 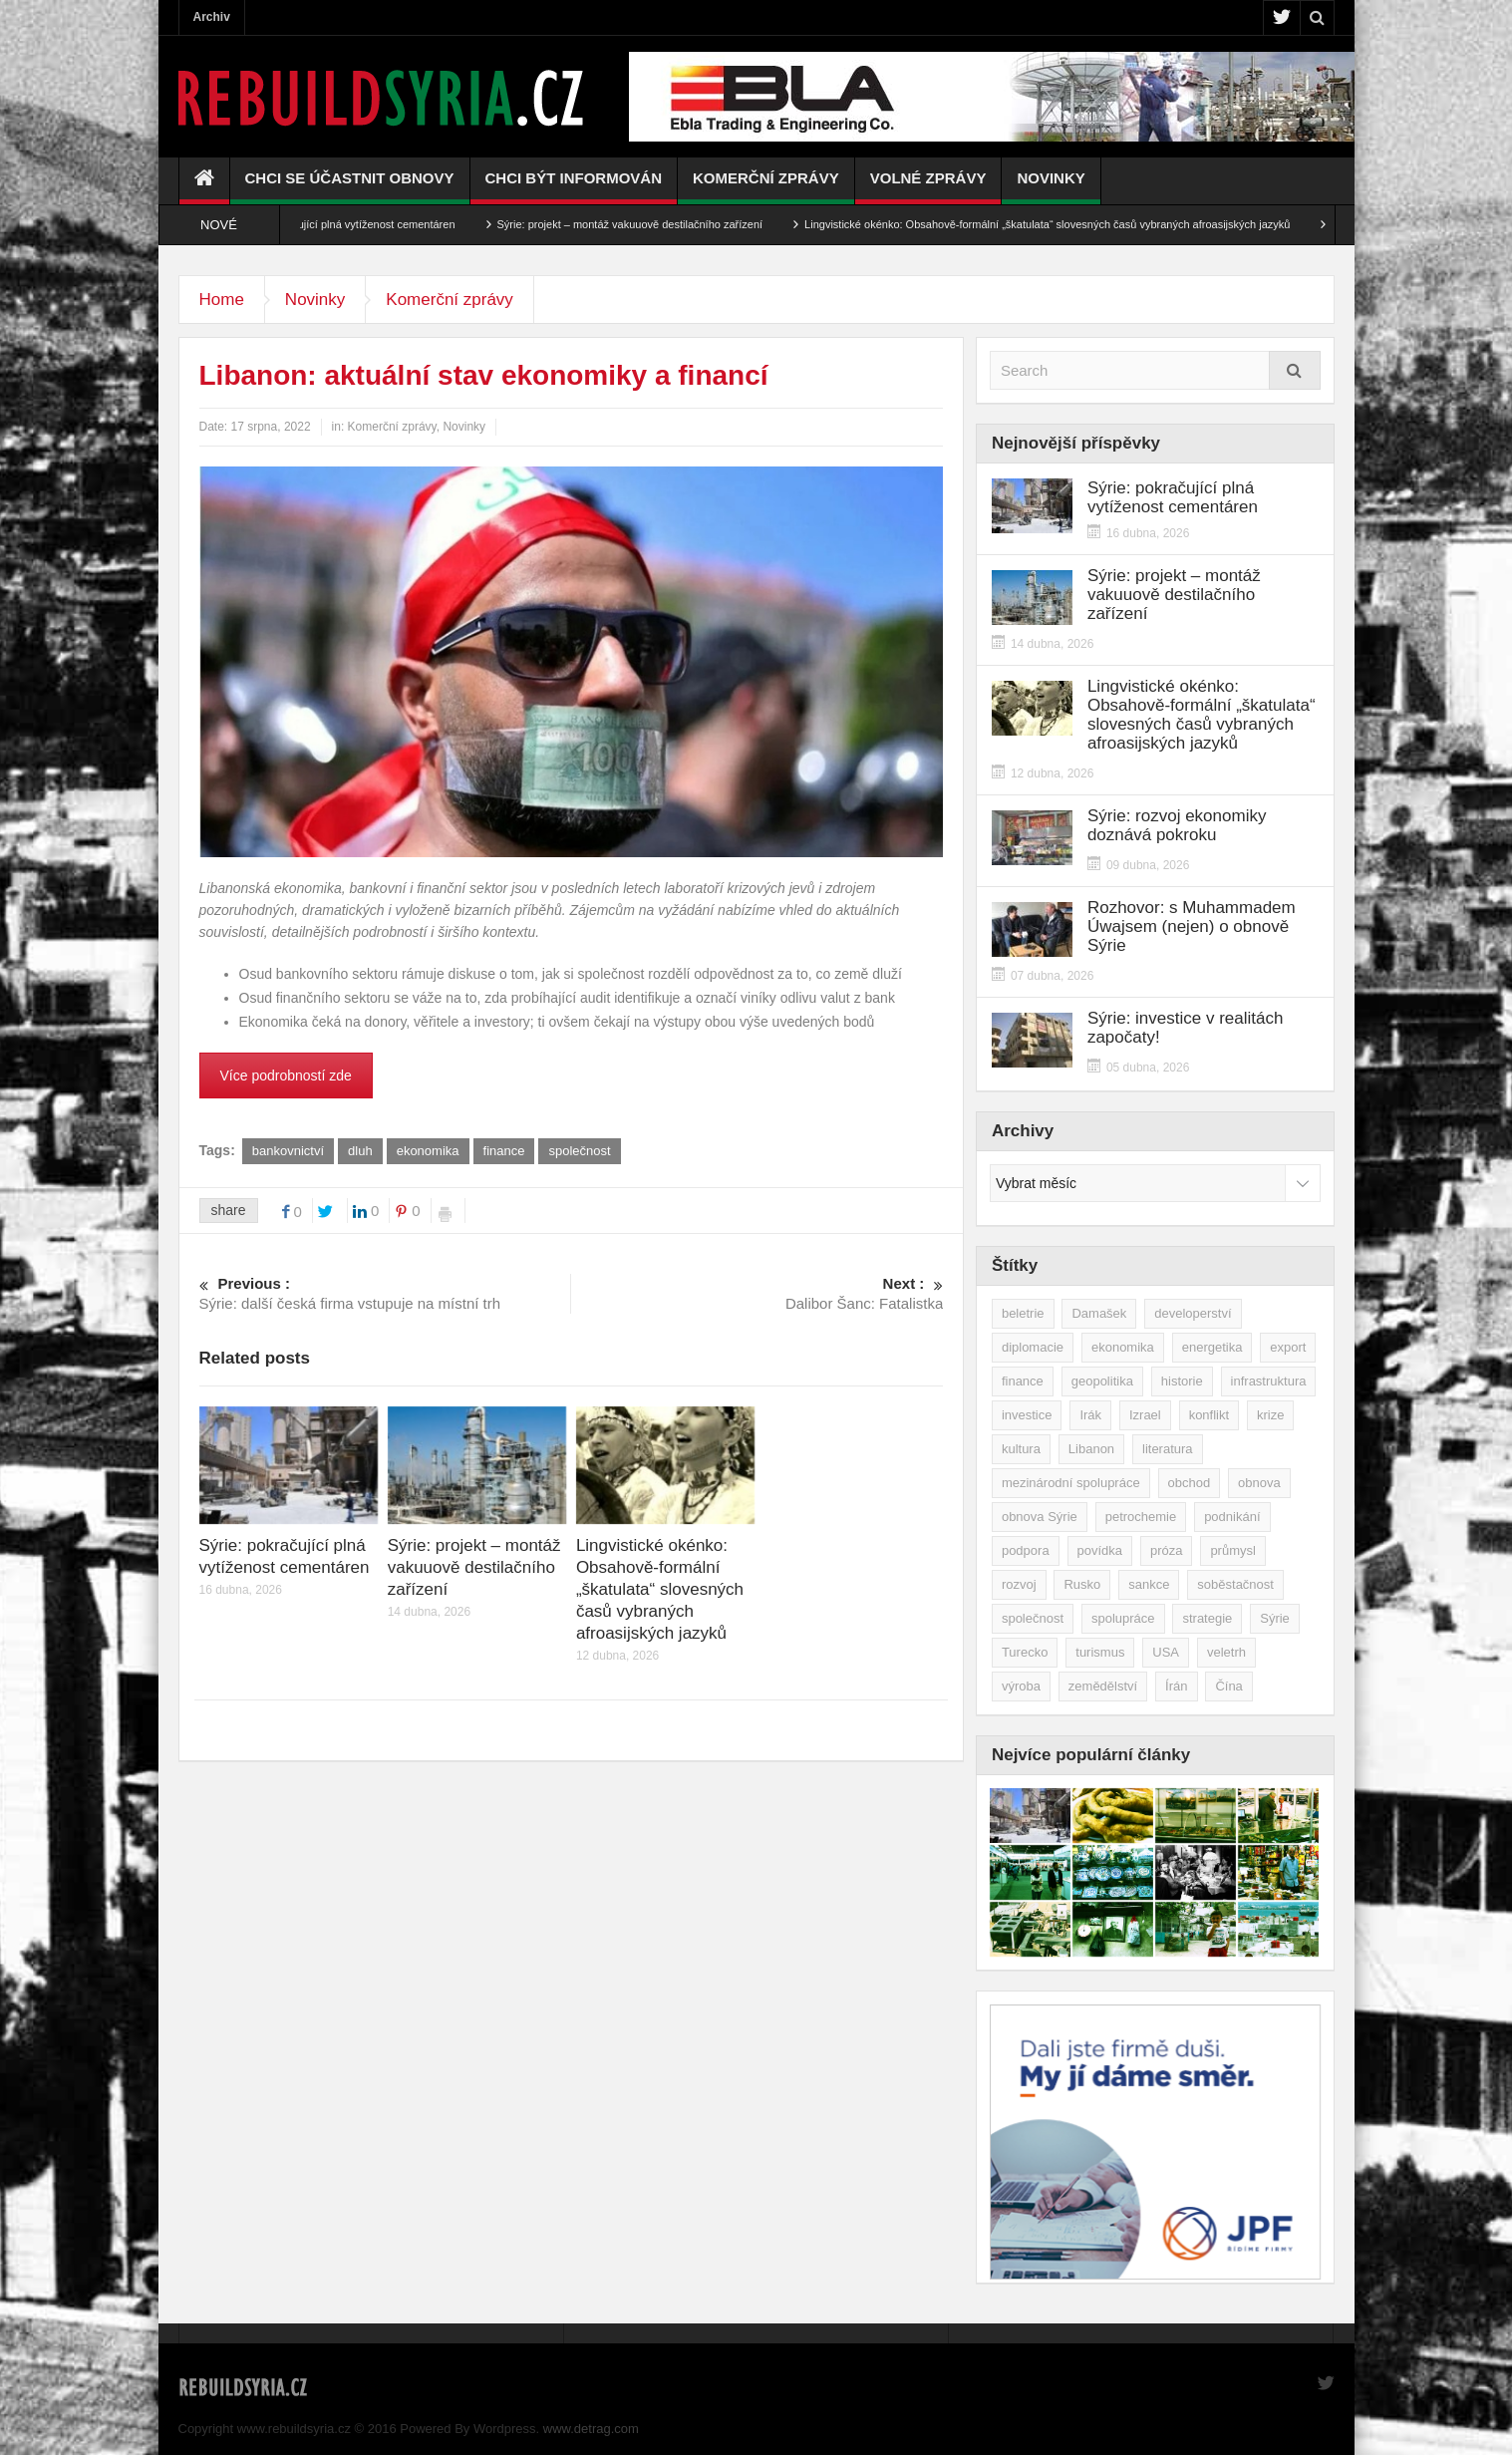 What do you see at coordinates (651, 224) in the screenshot?
I see `Sýrie: projekt – montáž vakuuově destilačního zařízení` at bounding box center [651, 224].